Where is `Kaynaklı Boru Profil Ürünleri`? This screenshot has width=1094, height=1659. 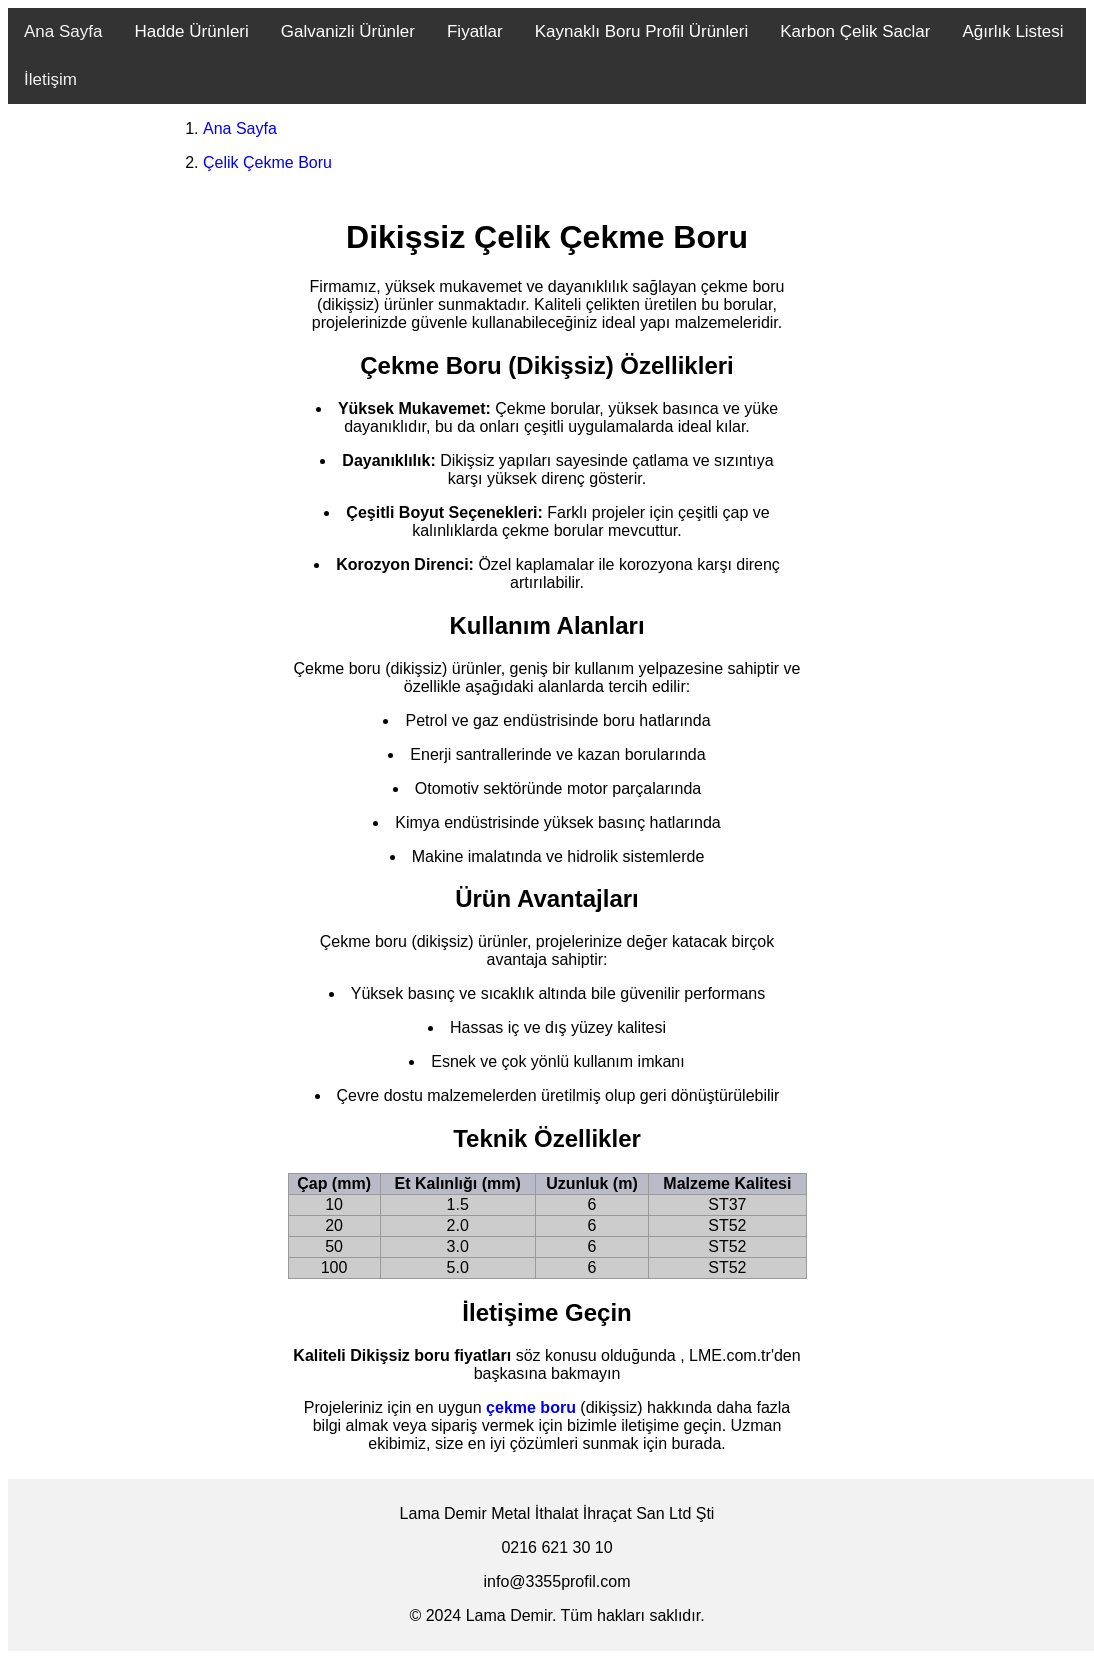
Kaynaklı Boru Profil Ürünleri is located at coordinates (642, 31).